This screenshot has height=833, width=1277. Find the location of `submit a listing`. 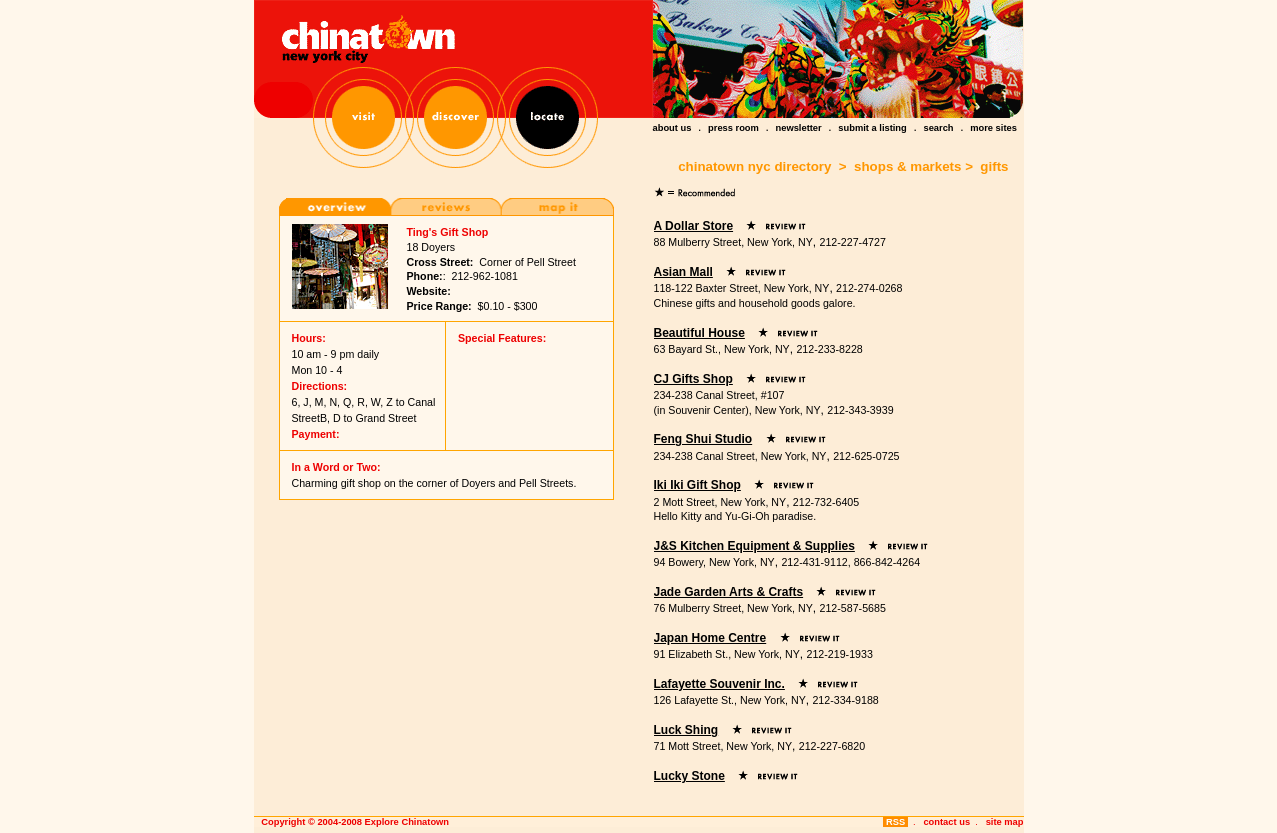

submit a listing is located at coordinates (872, 128).